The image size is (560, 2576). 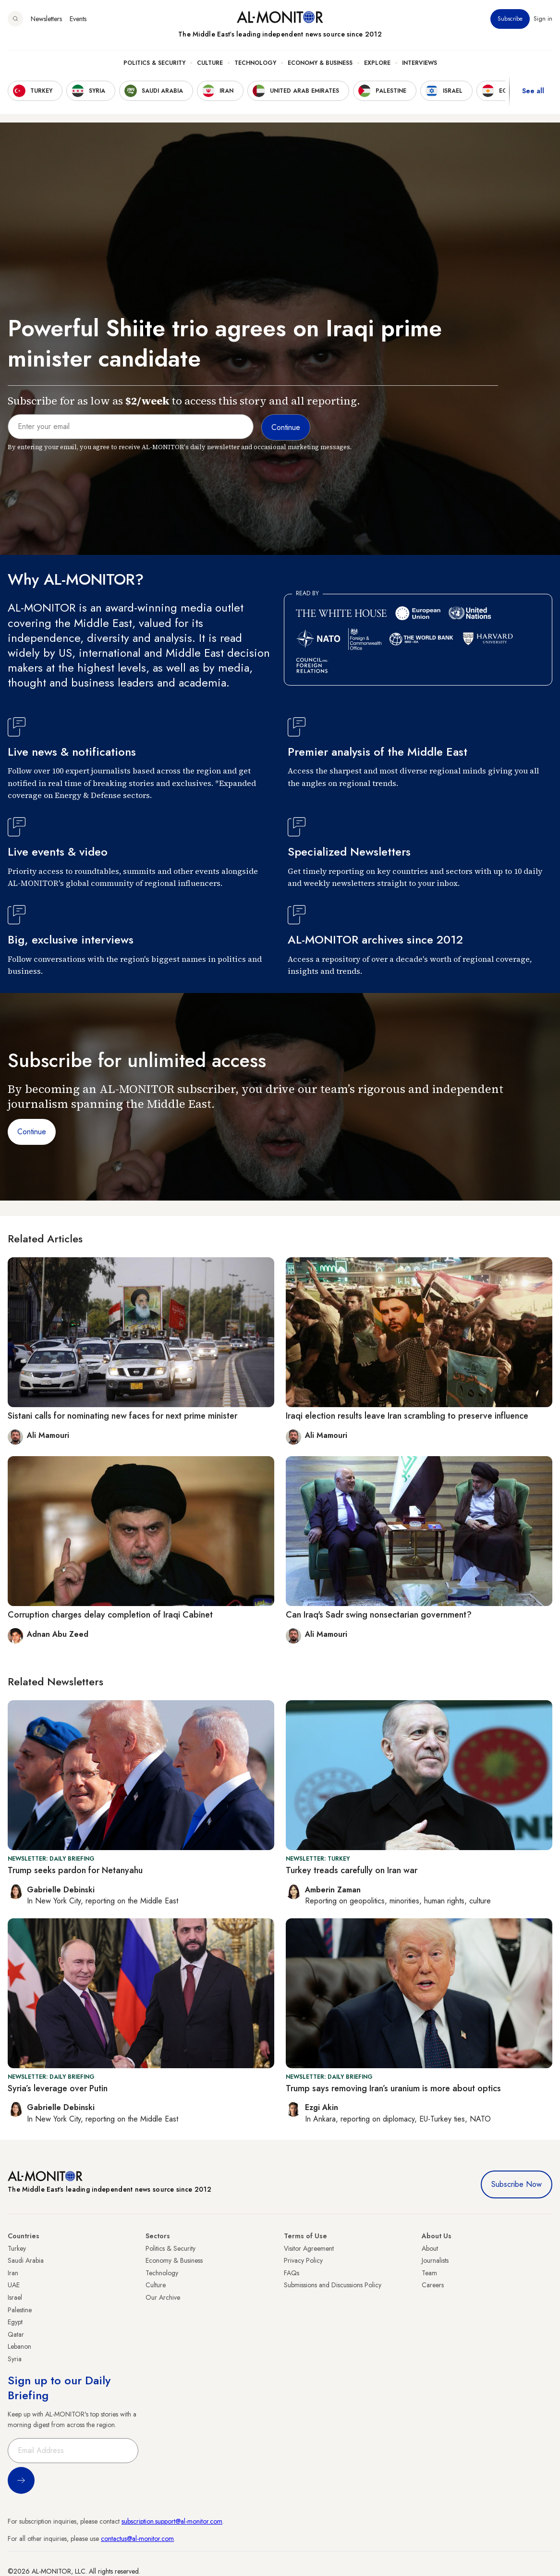 What do you see at coordinates (16, 2334) in the screenshot?
I see `Qatar` at bounding box center [16, 2334].